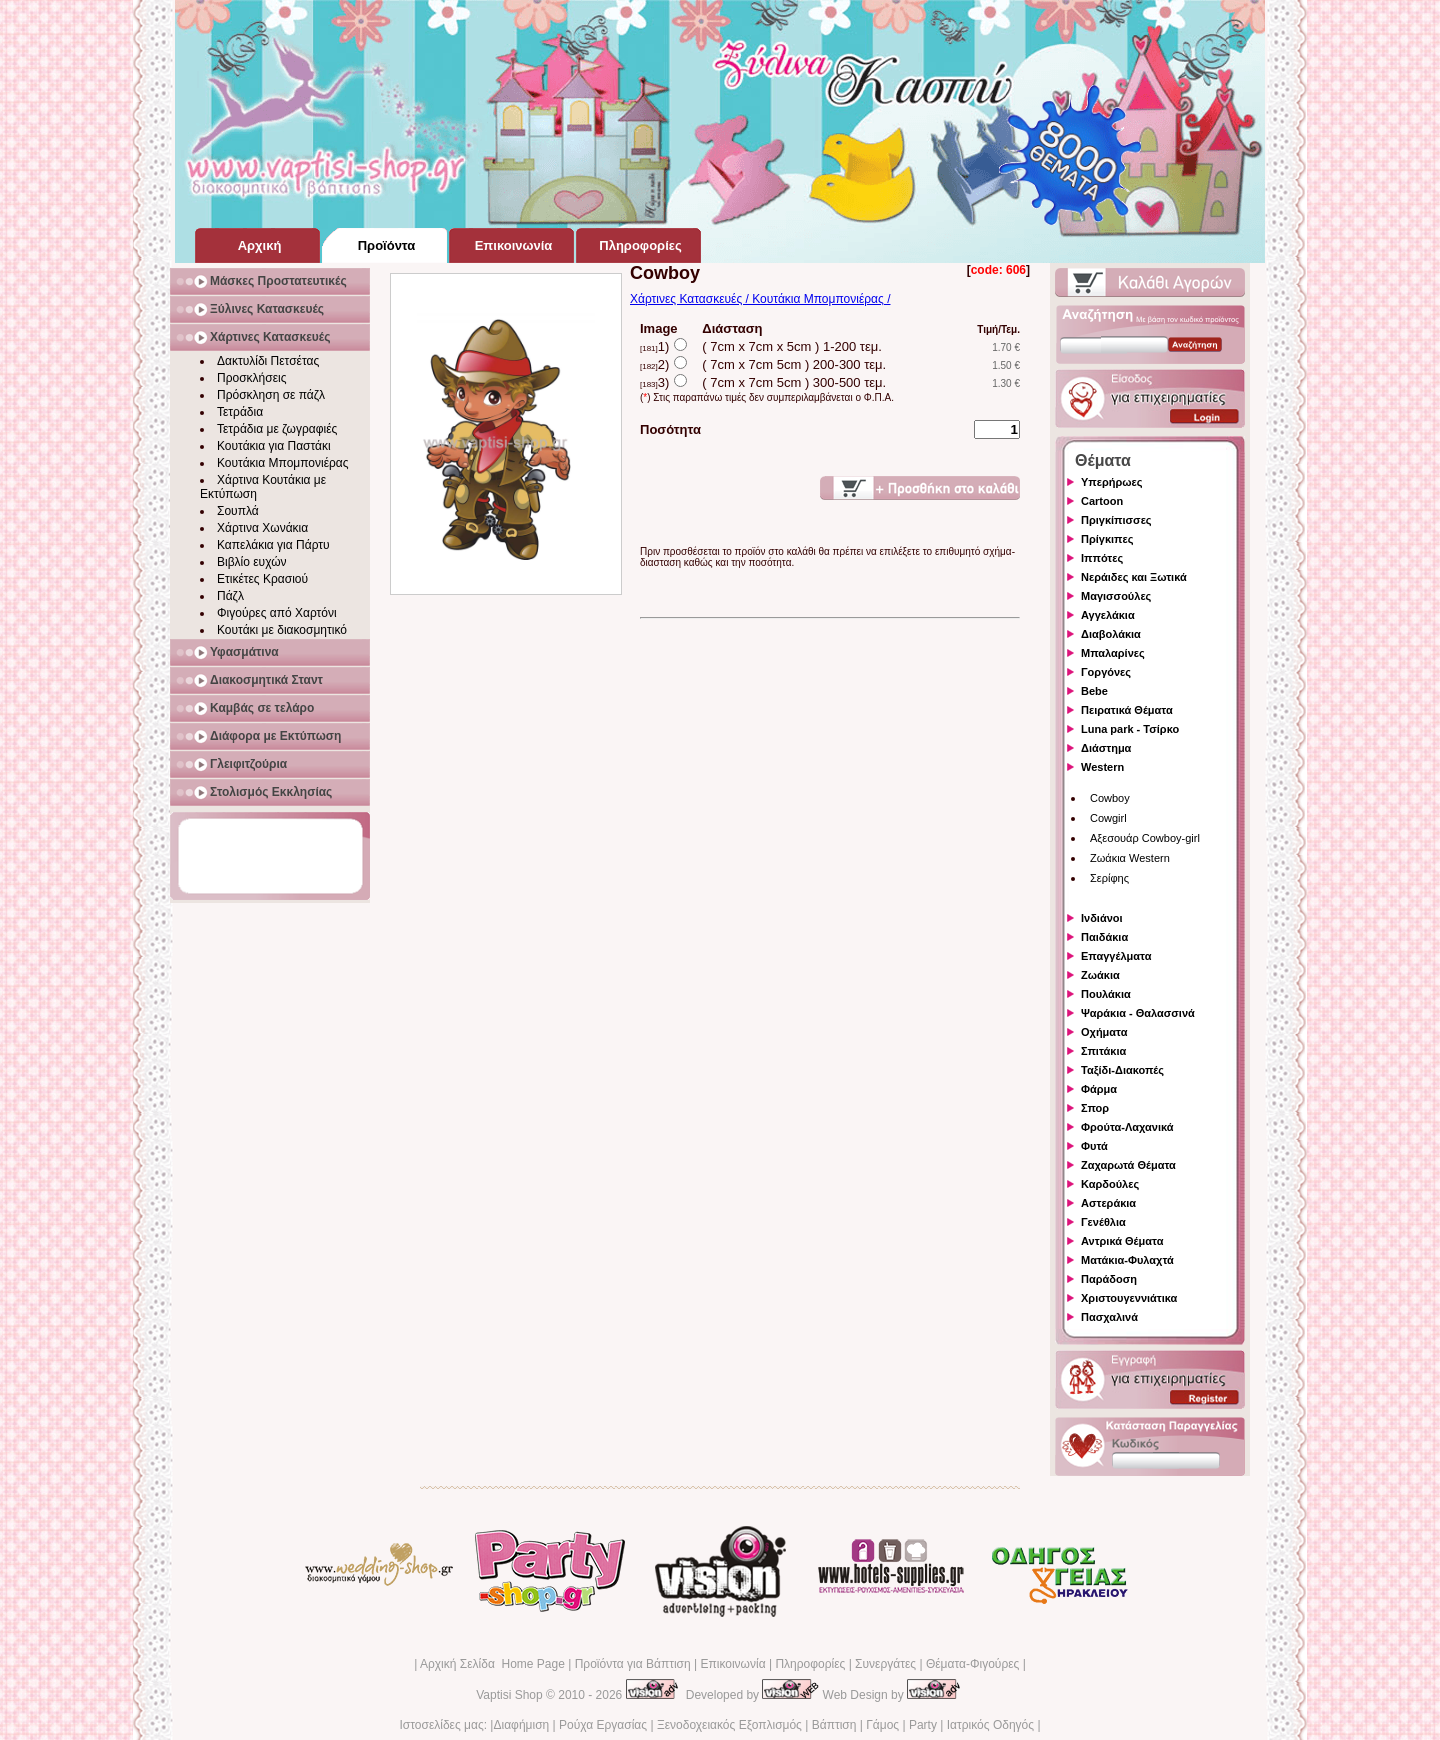 The width and height of the screenshot is (1440, 1740). I want to click on Luna park - Τσίρκο, so click(1130, 729).